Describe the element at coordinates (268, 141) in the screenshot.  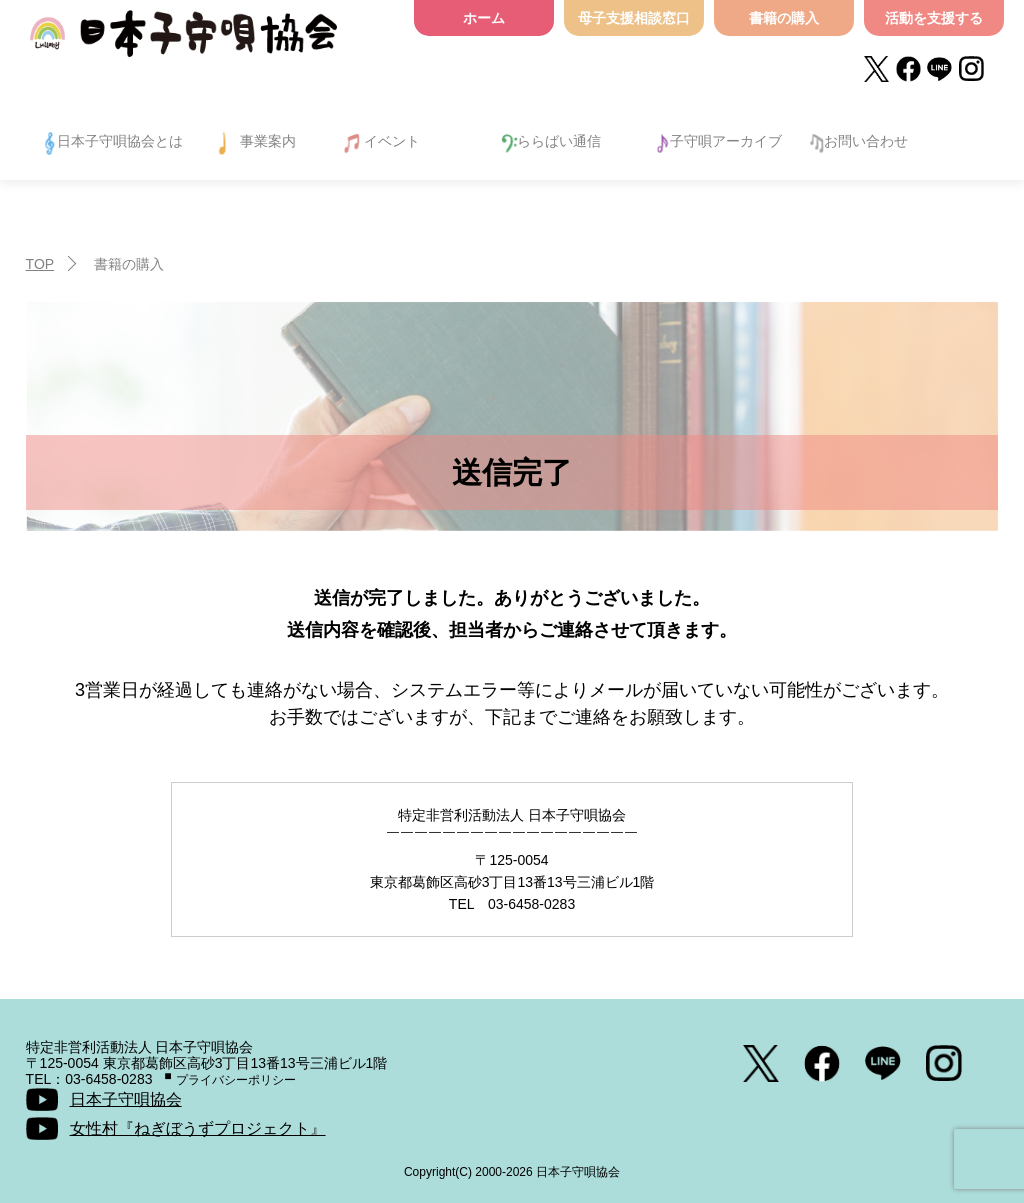
I see `事業案内` at that location.